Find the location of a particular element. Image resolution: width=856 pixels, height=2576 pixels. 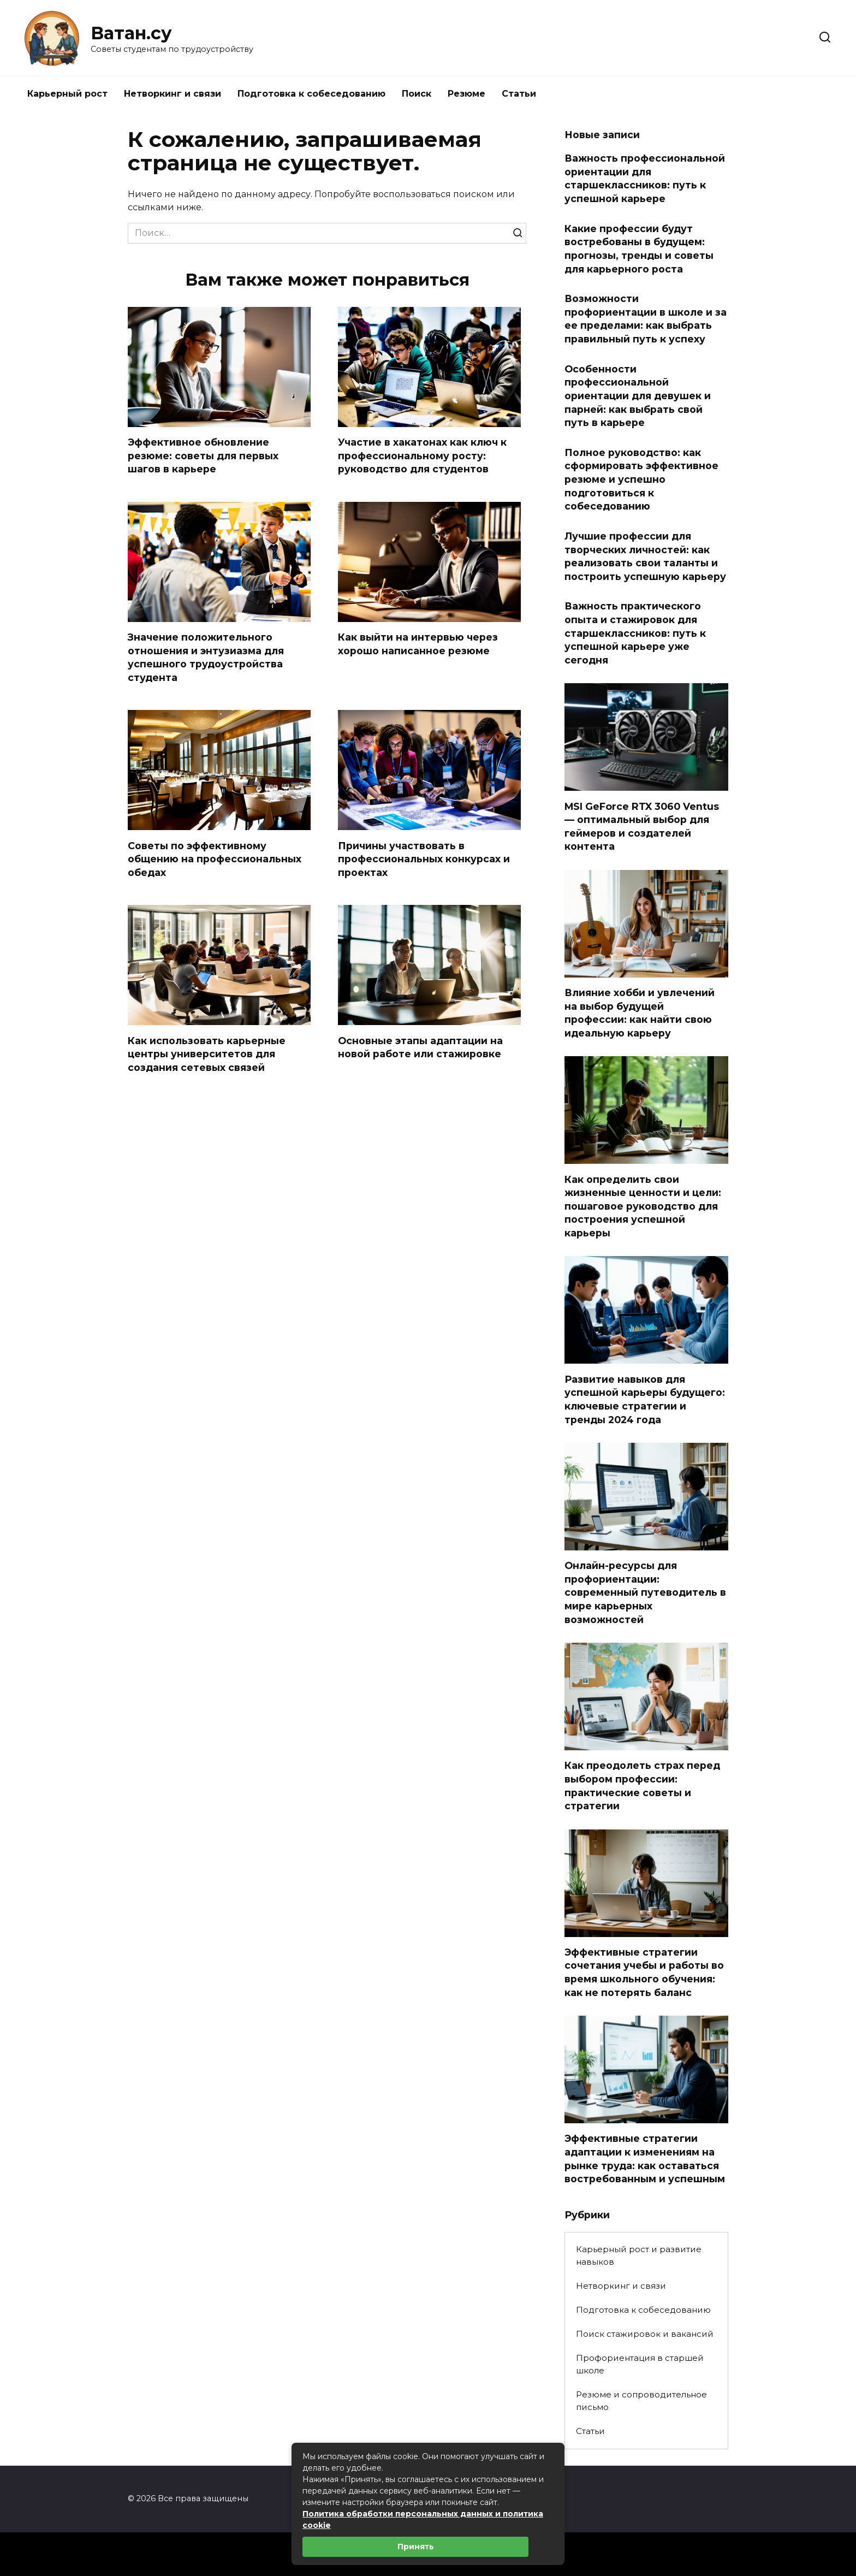

Поиск стажировок и вакансий is located at coordinates (645, 2334).